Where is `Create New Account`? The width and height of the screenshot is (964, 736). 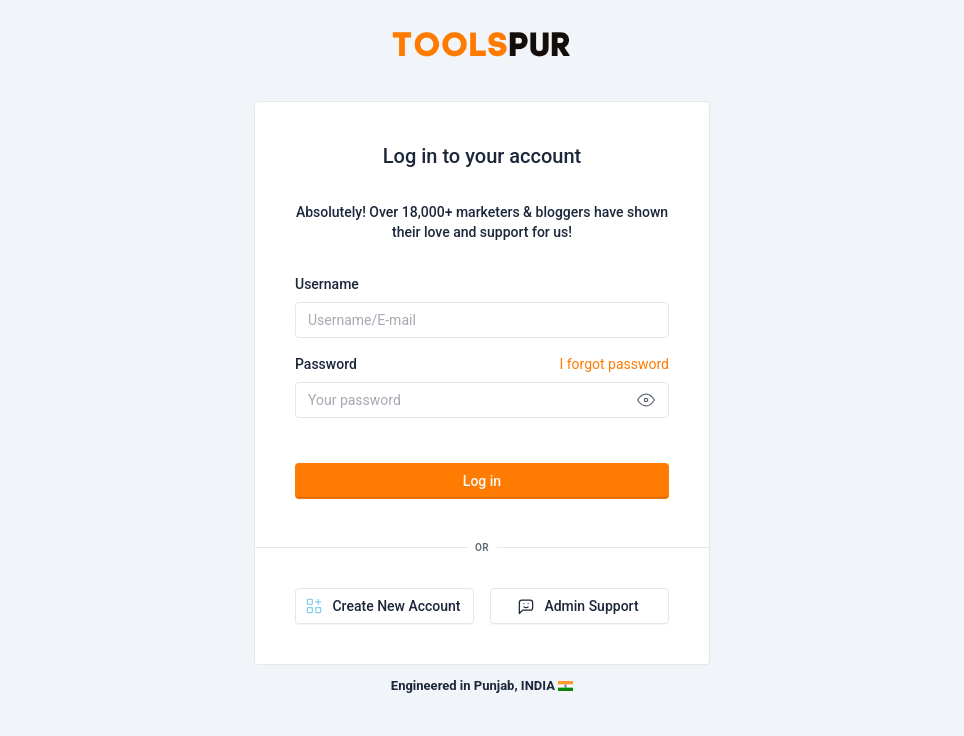
Create New Account is located at coordinates (382, 606).